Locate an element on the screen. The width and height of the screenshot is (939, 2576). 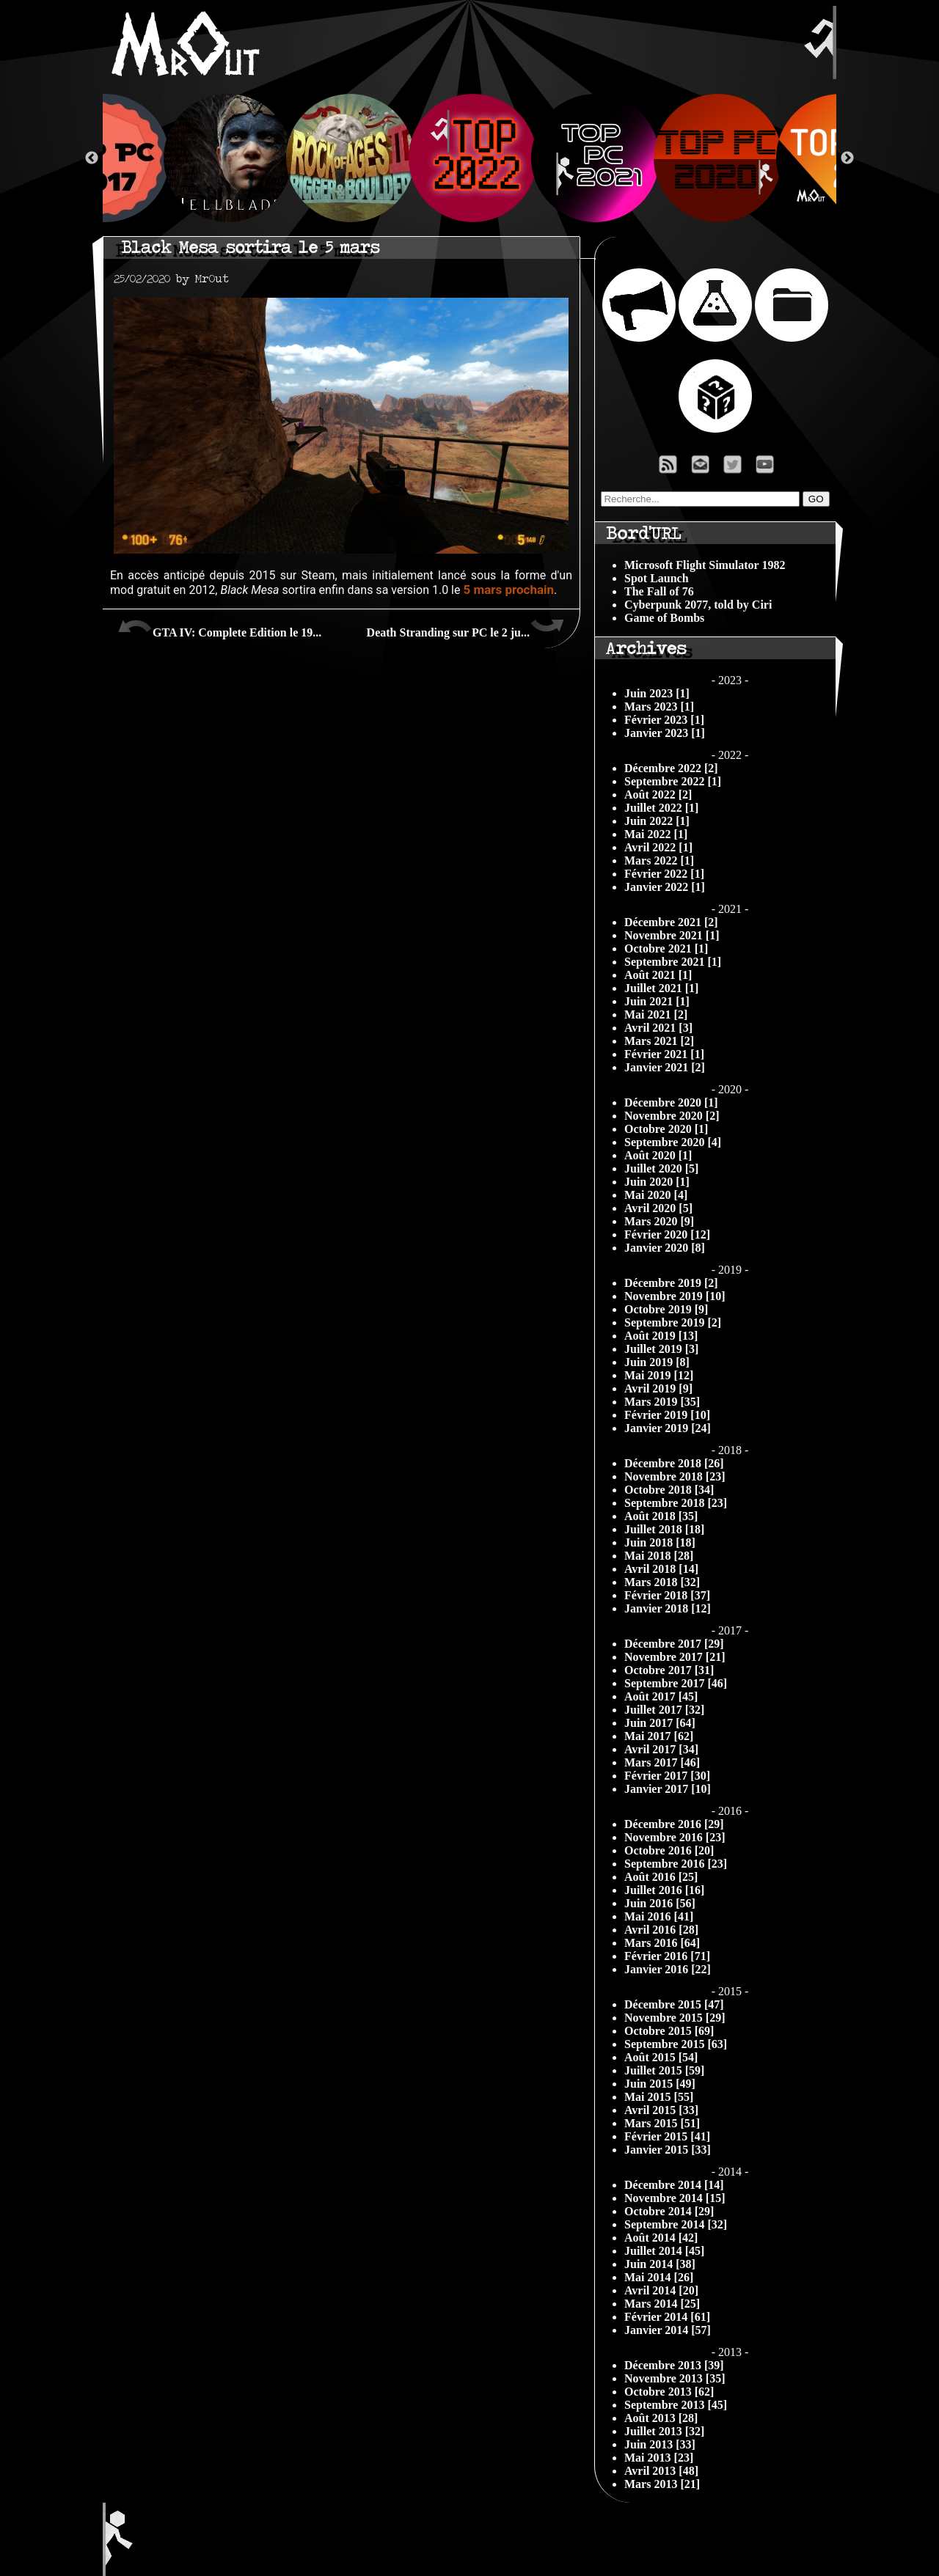
Septembre 2022 [1] is located at coordinates (672, 781).